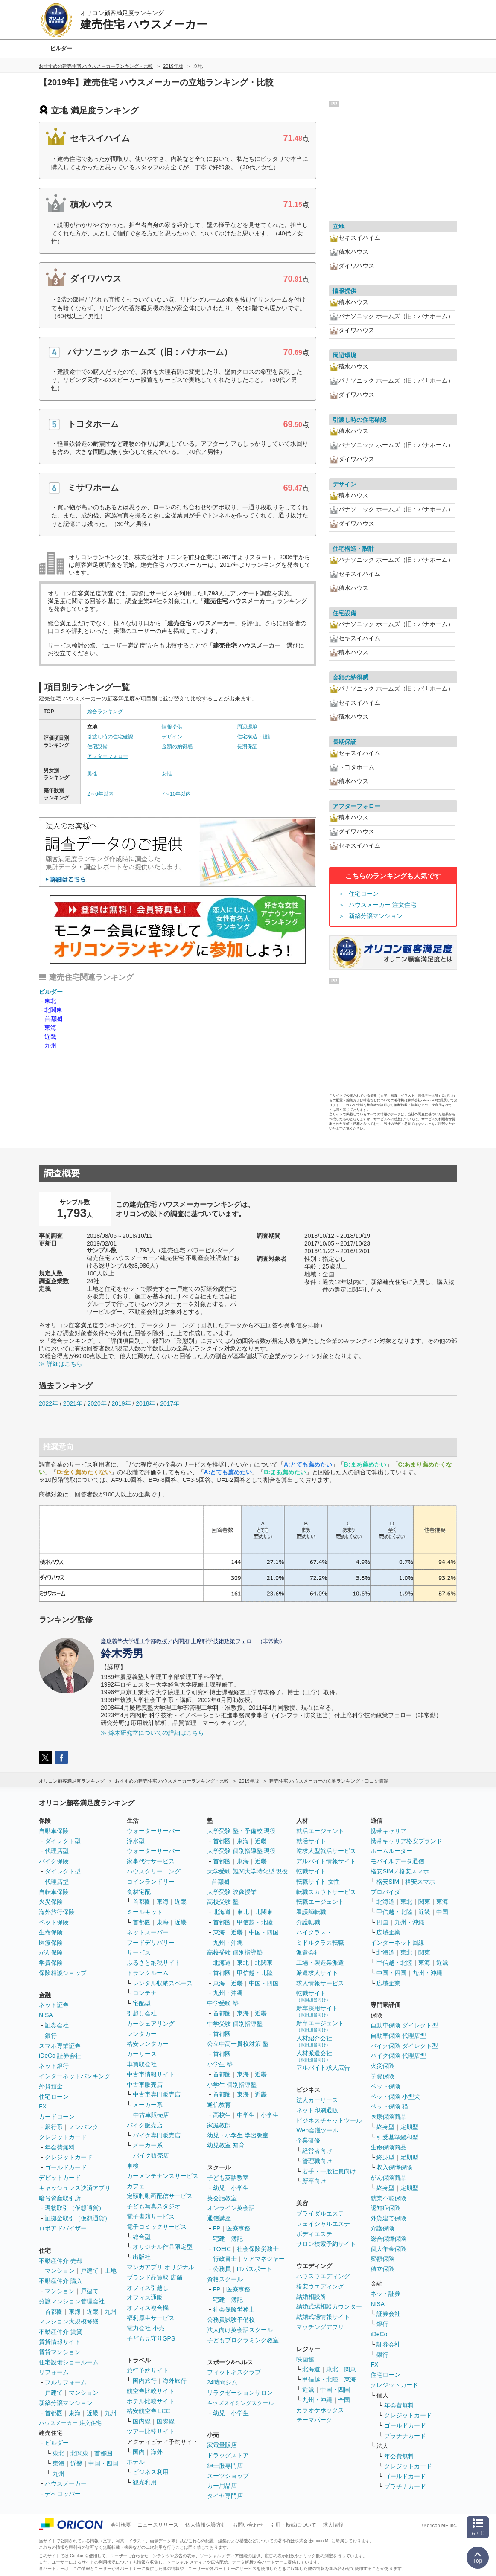  What do you see at coordinates (142, 2013) in the screenshot?
I see `引越し会社` at bounding box center [142, 2013].